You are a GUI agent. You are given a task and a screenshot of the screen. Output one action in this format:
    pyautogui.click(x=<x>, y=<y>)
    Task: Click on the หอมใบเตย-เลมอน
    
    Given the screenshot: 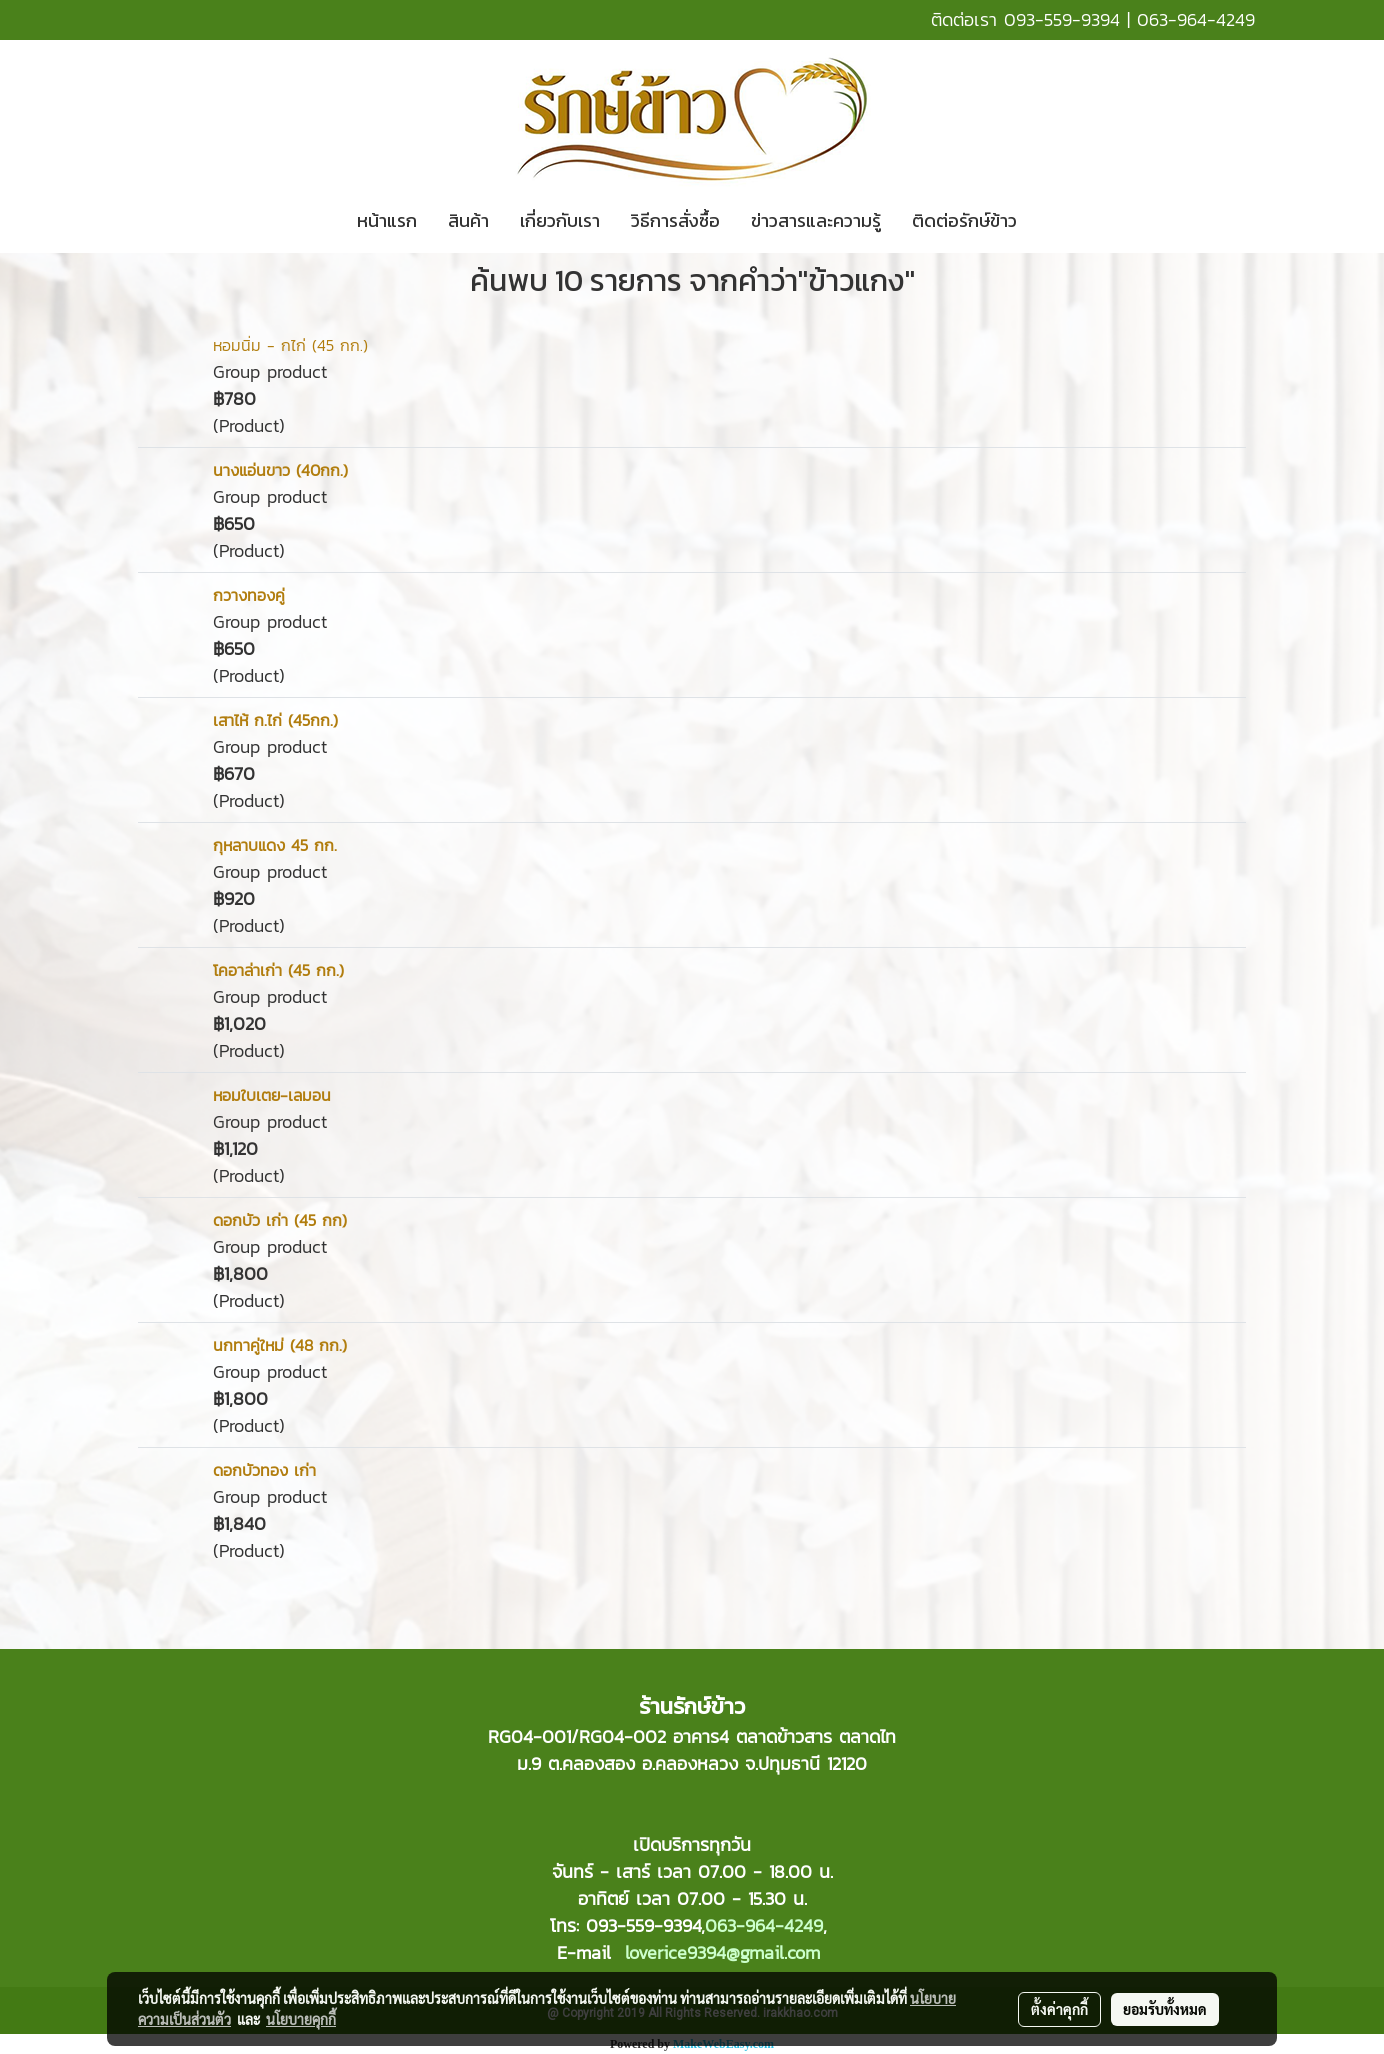 What is the action you would take?
    pyautogui.click(x=272, y=1095)
    